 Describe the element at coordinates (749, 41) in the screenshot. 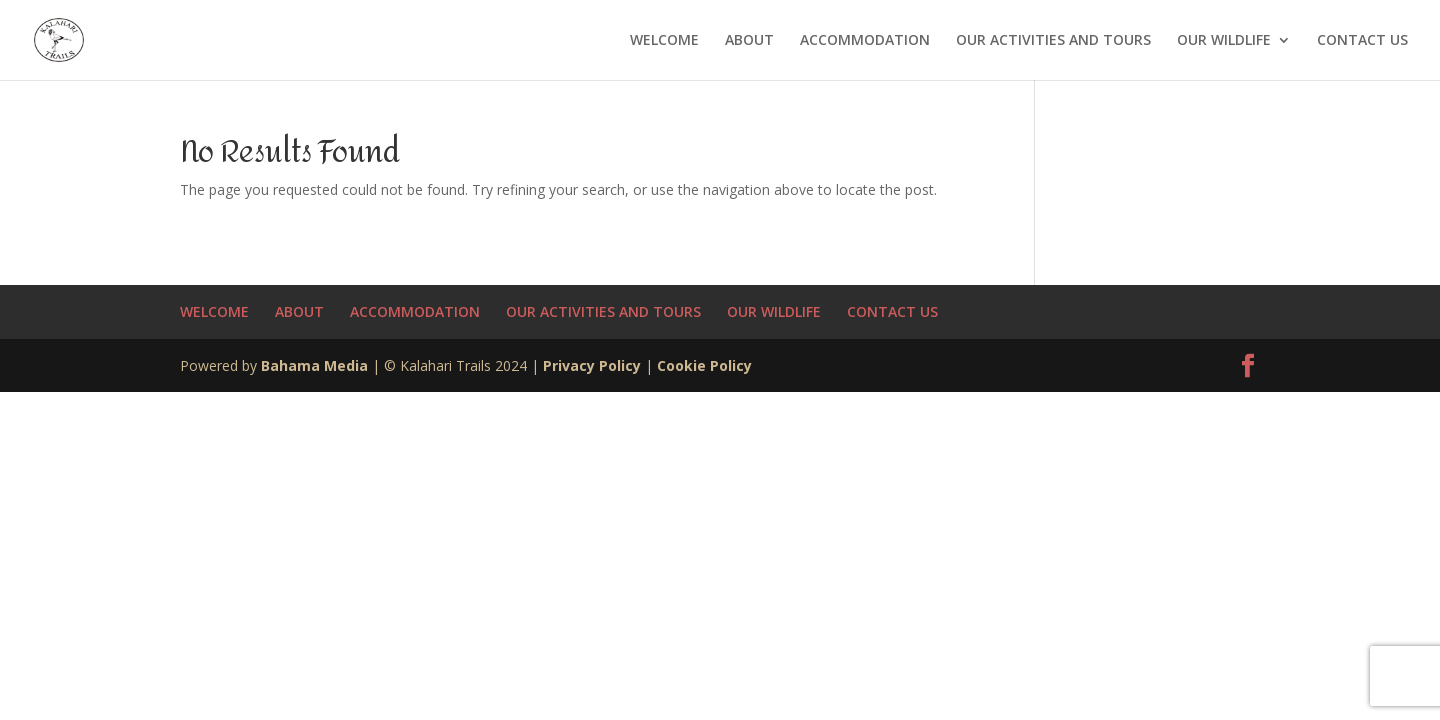

I see `ABOUT` at that location.